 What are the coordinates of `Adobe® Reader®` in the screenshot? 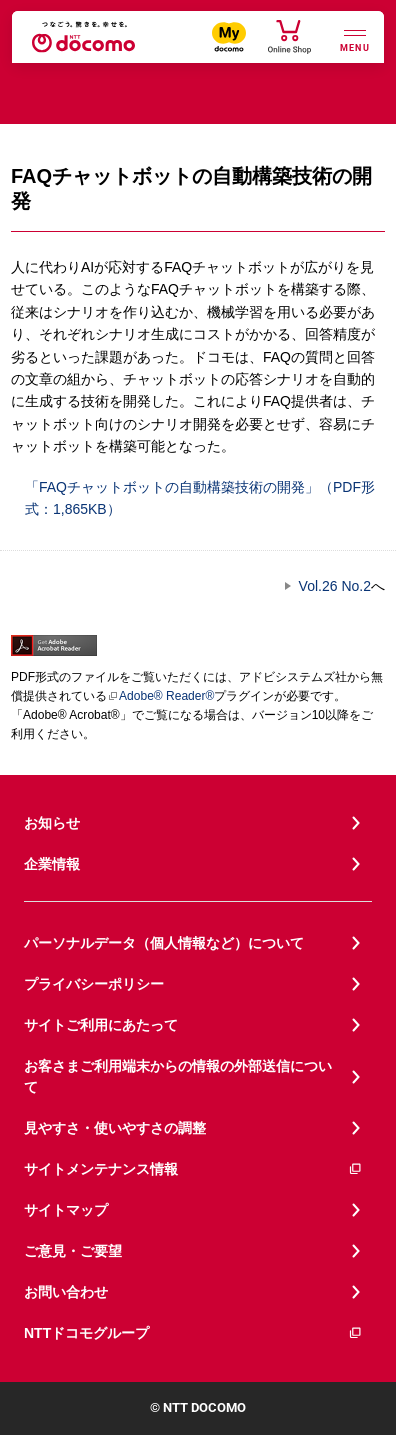 It's located at (160, 696).